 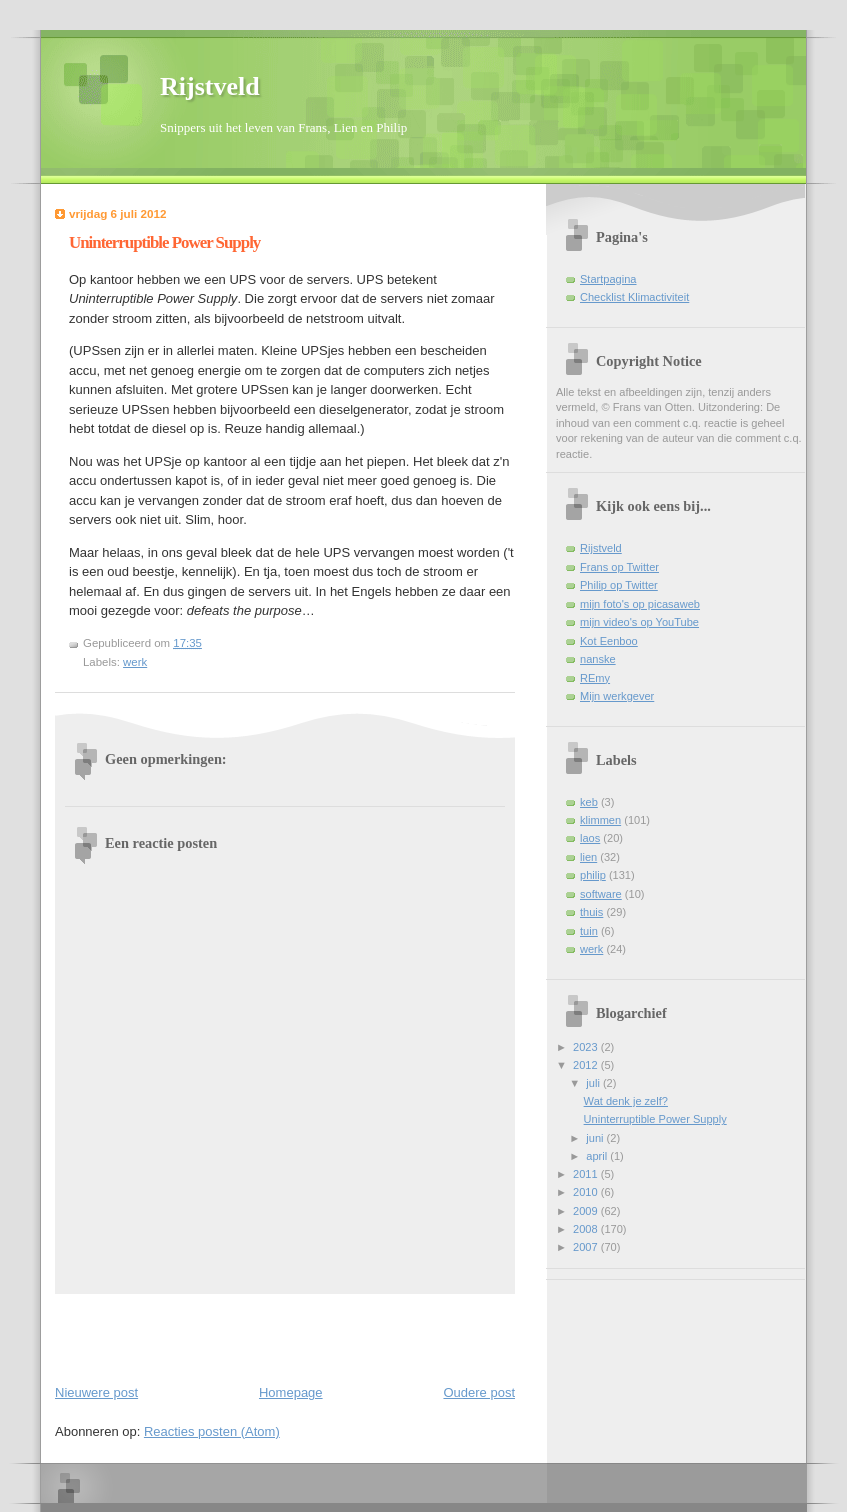 What do you see at coordinates (587, 1047) in the screenshot?
I see `2023` at bounding box center [587, 1047].